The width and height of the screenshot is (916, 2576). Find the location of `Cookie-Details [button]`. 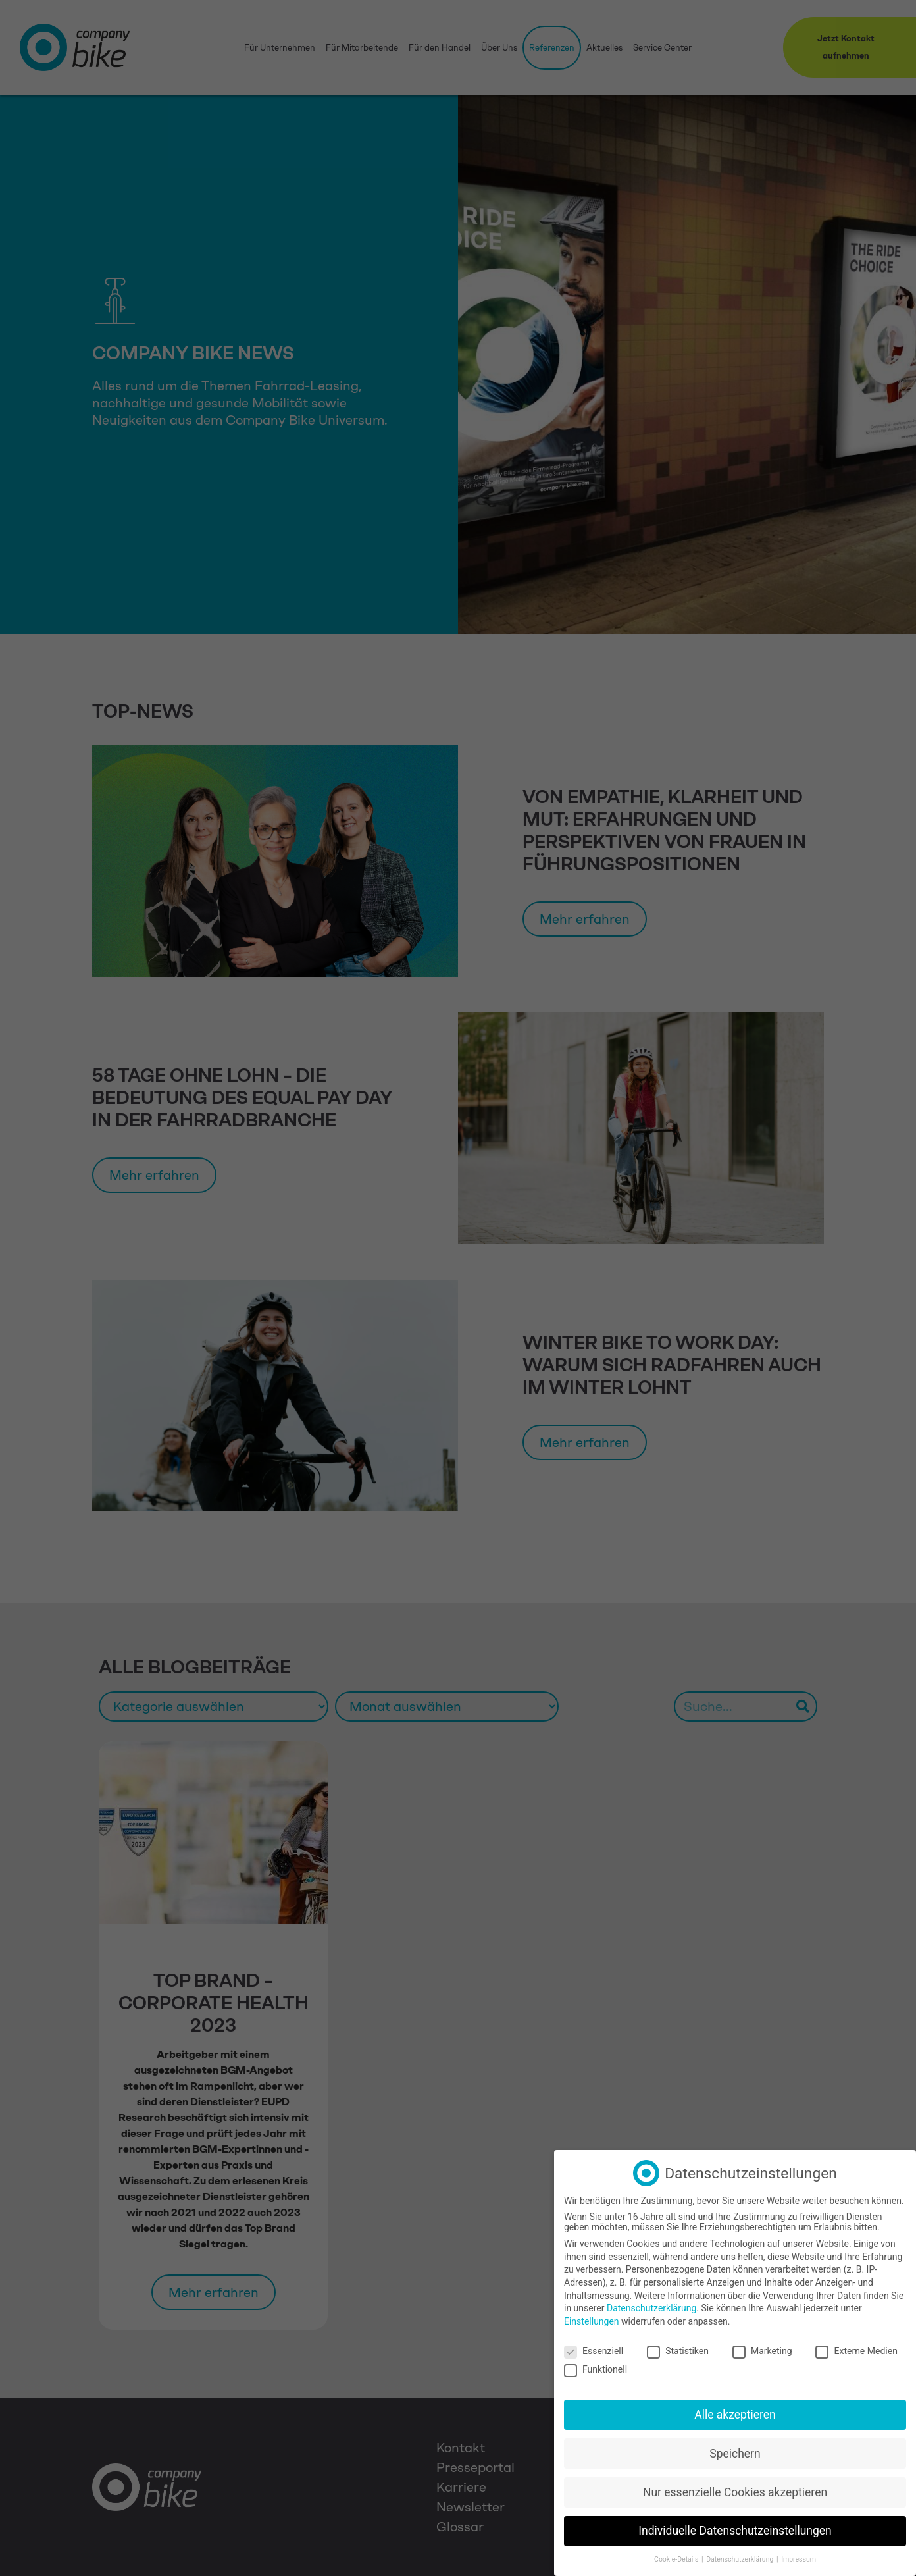

Cookie-Details [button] is located at coordinates (677, 2559).